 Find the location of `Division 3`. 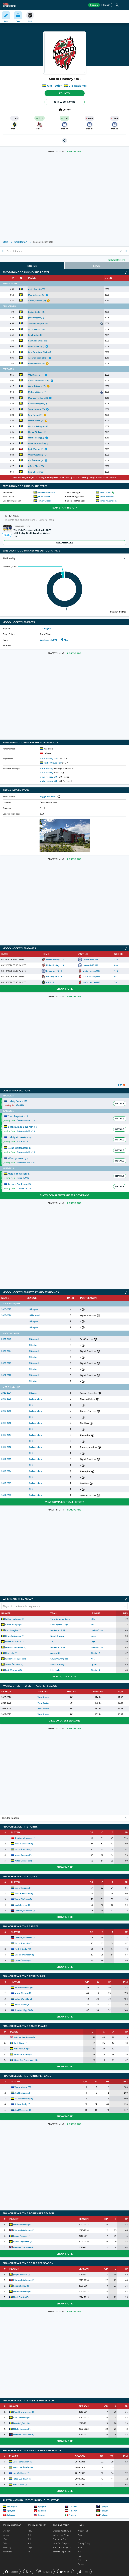

Division 3 is located at coordinates (95, 1670).